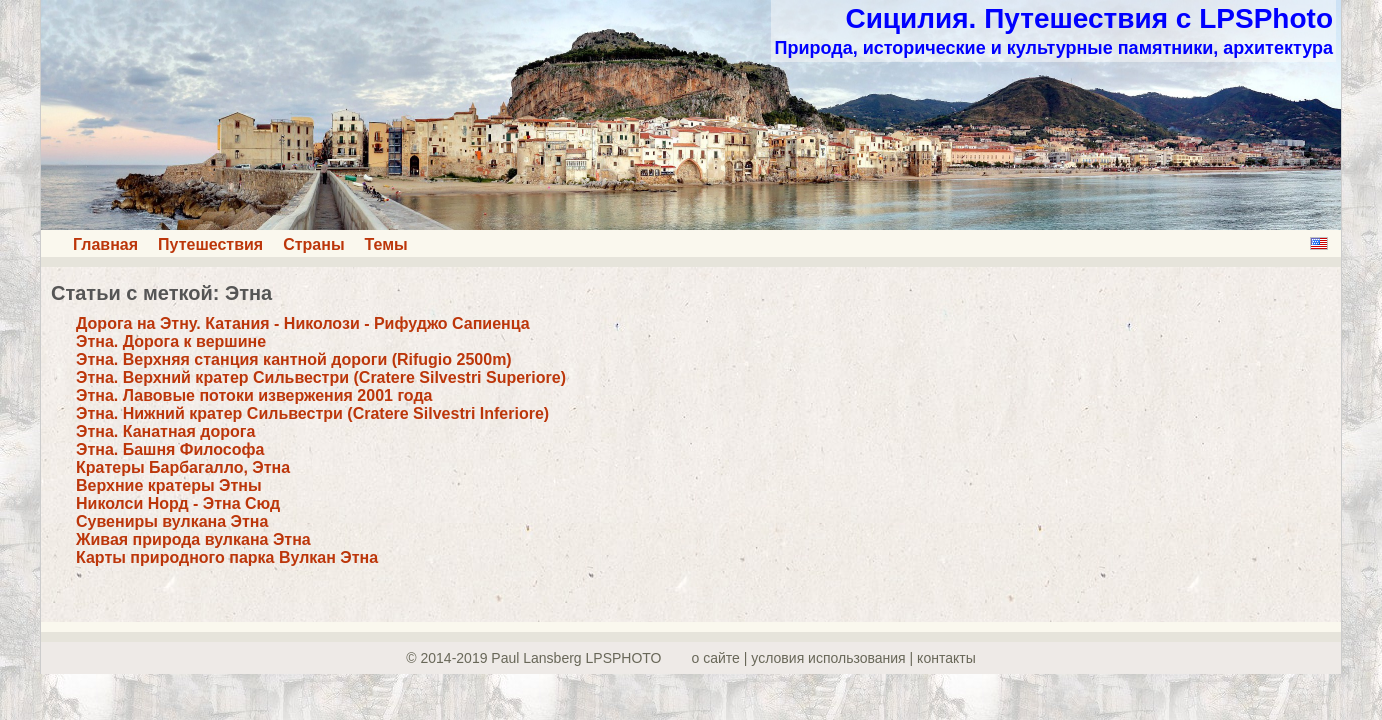 The height and width of the screenshot is (720, 1382). I want to click on Верхние кратеры Этны, so click(169, 485).